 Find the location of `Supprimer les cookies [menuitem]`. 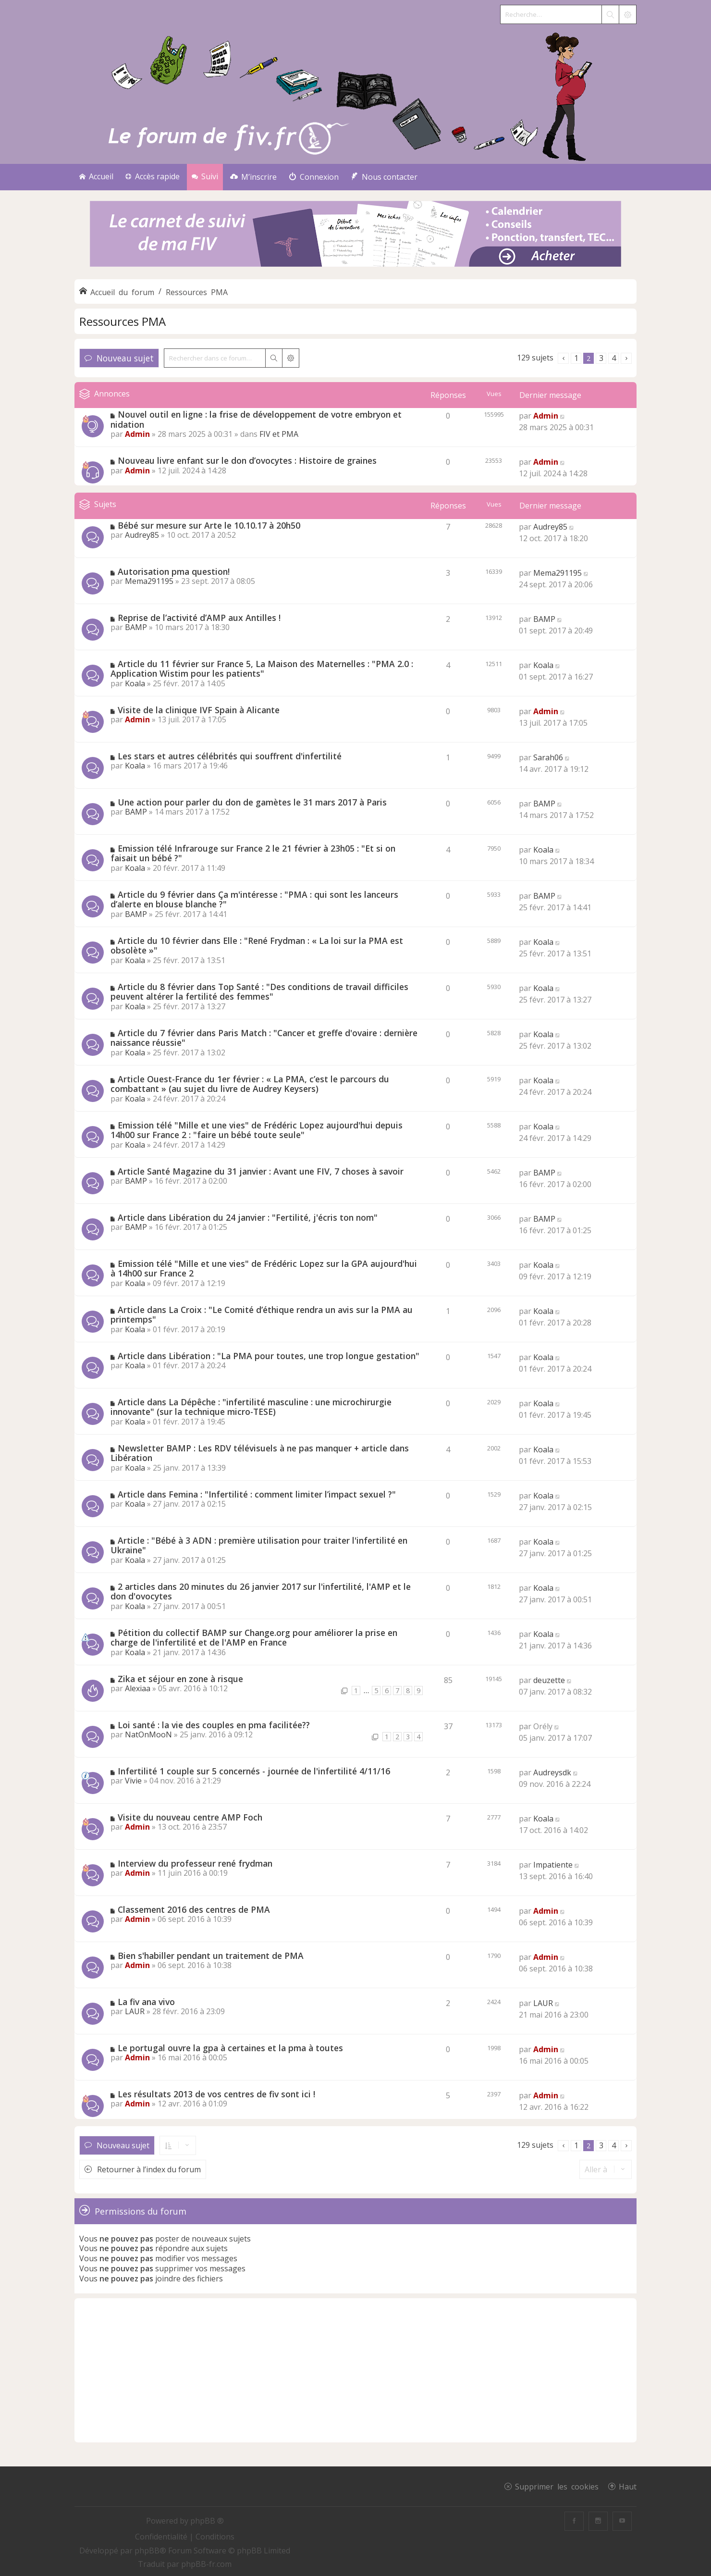

Supprimer les cookies [menuitem] is located at coordinates (557, 2486).